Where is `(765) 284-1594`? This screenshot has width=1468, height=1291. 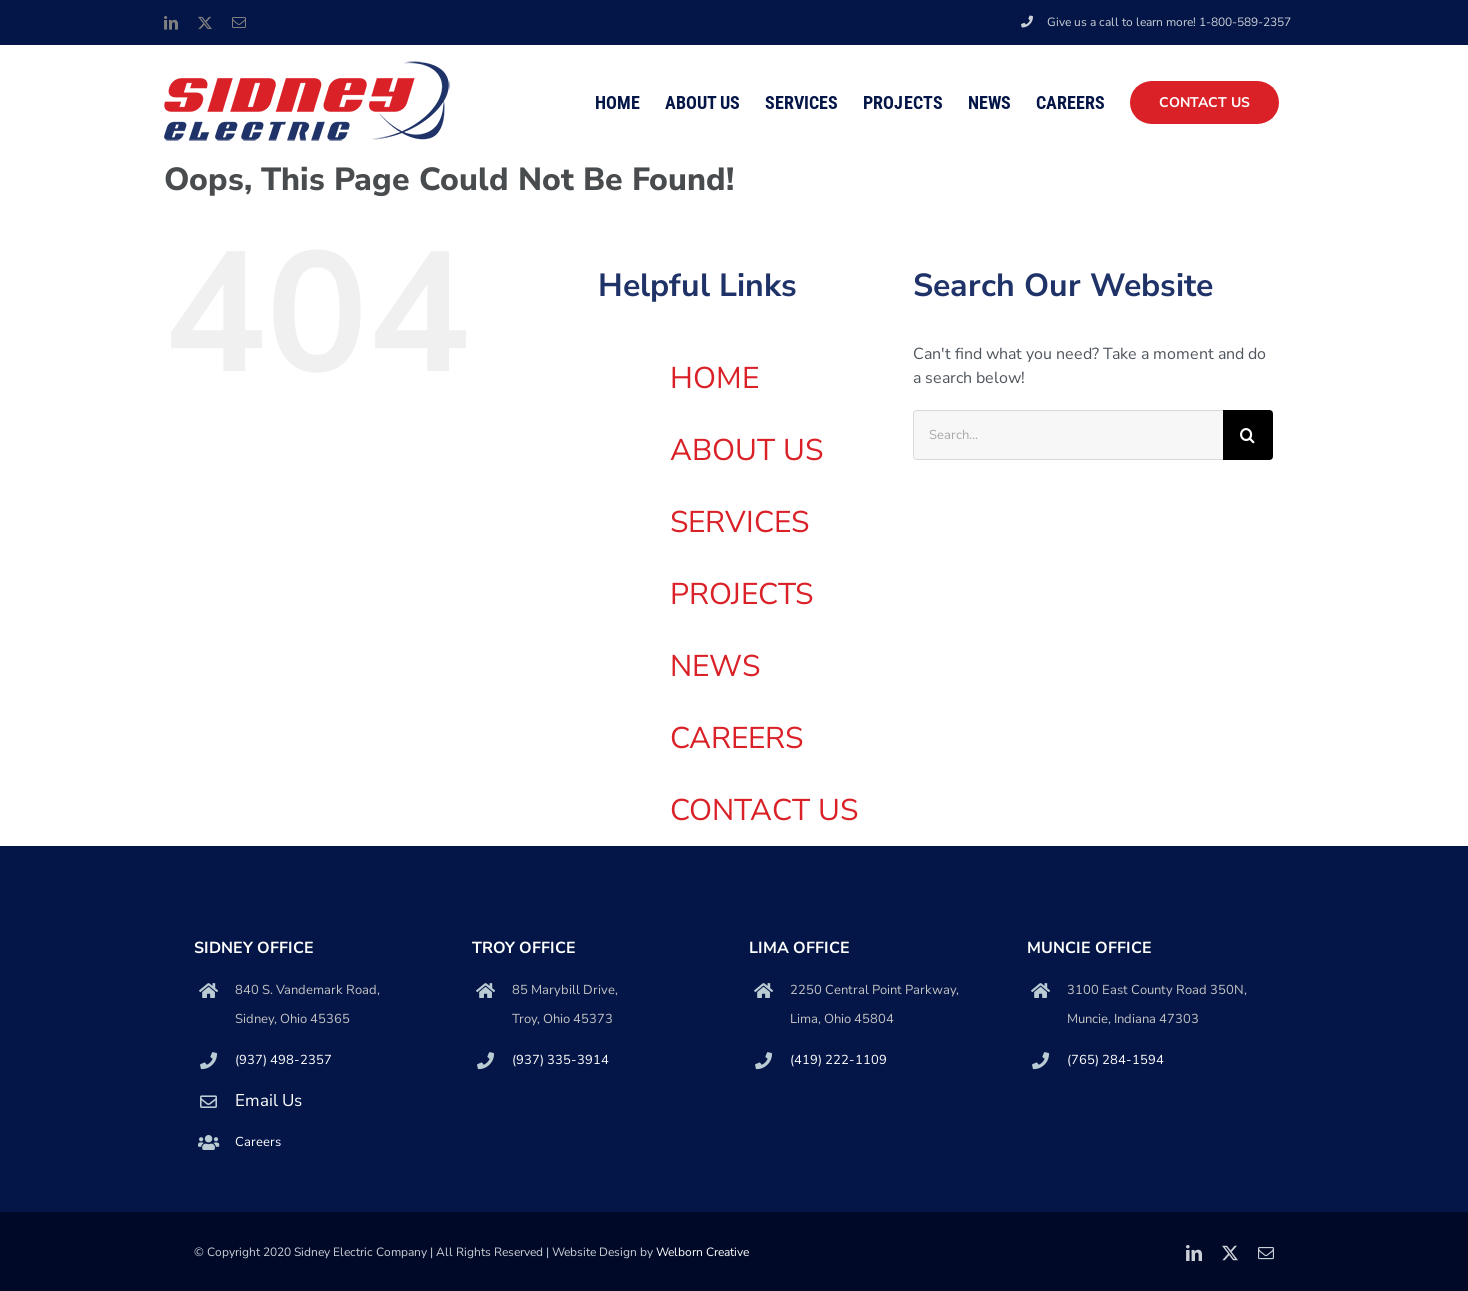 (765) 284-1594 is located at coordinates (1115, 1060).